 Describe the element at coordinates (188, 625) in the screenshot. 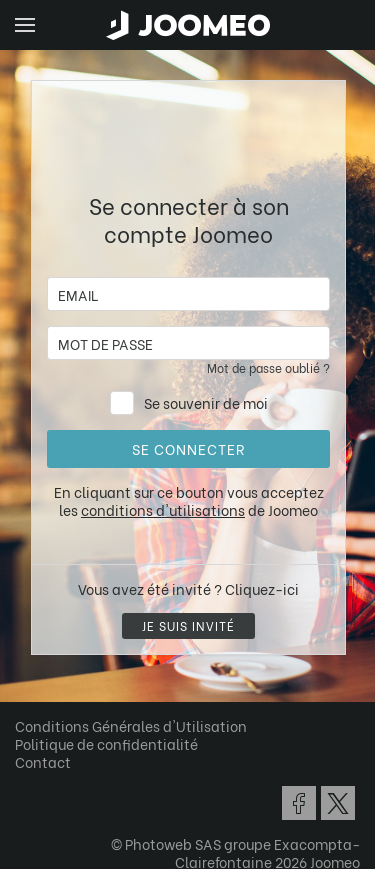

I see `Je suis invité` at that location.